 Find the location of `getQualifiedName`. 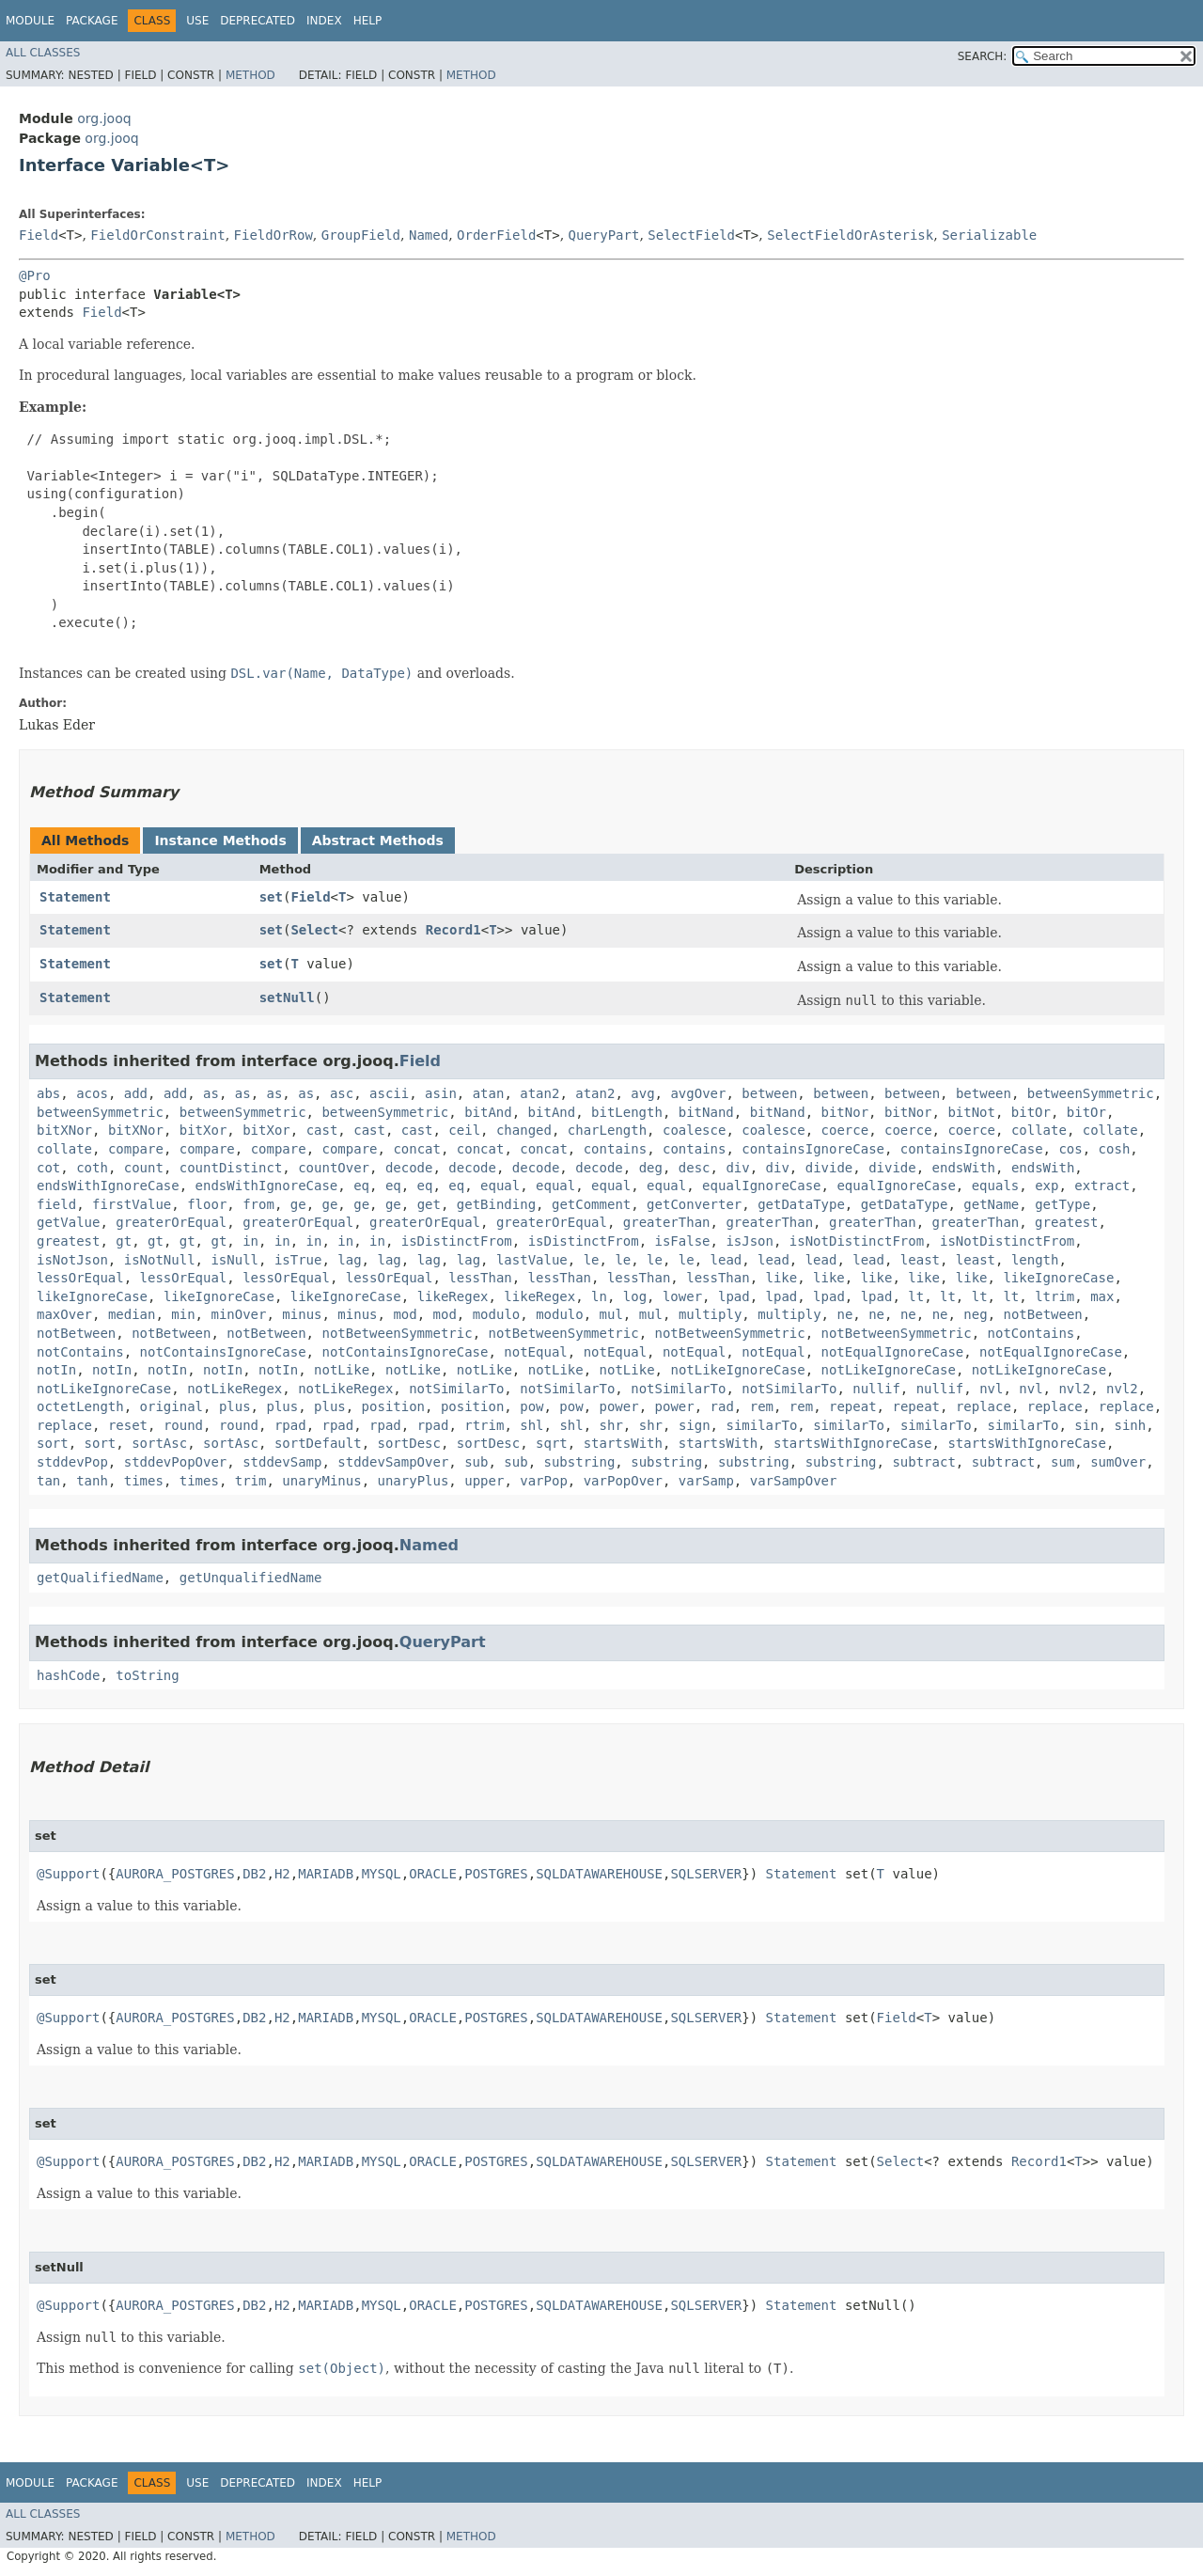

getQualifiedName is located at coordinates (100, 1577).